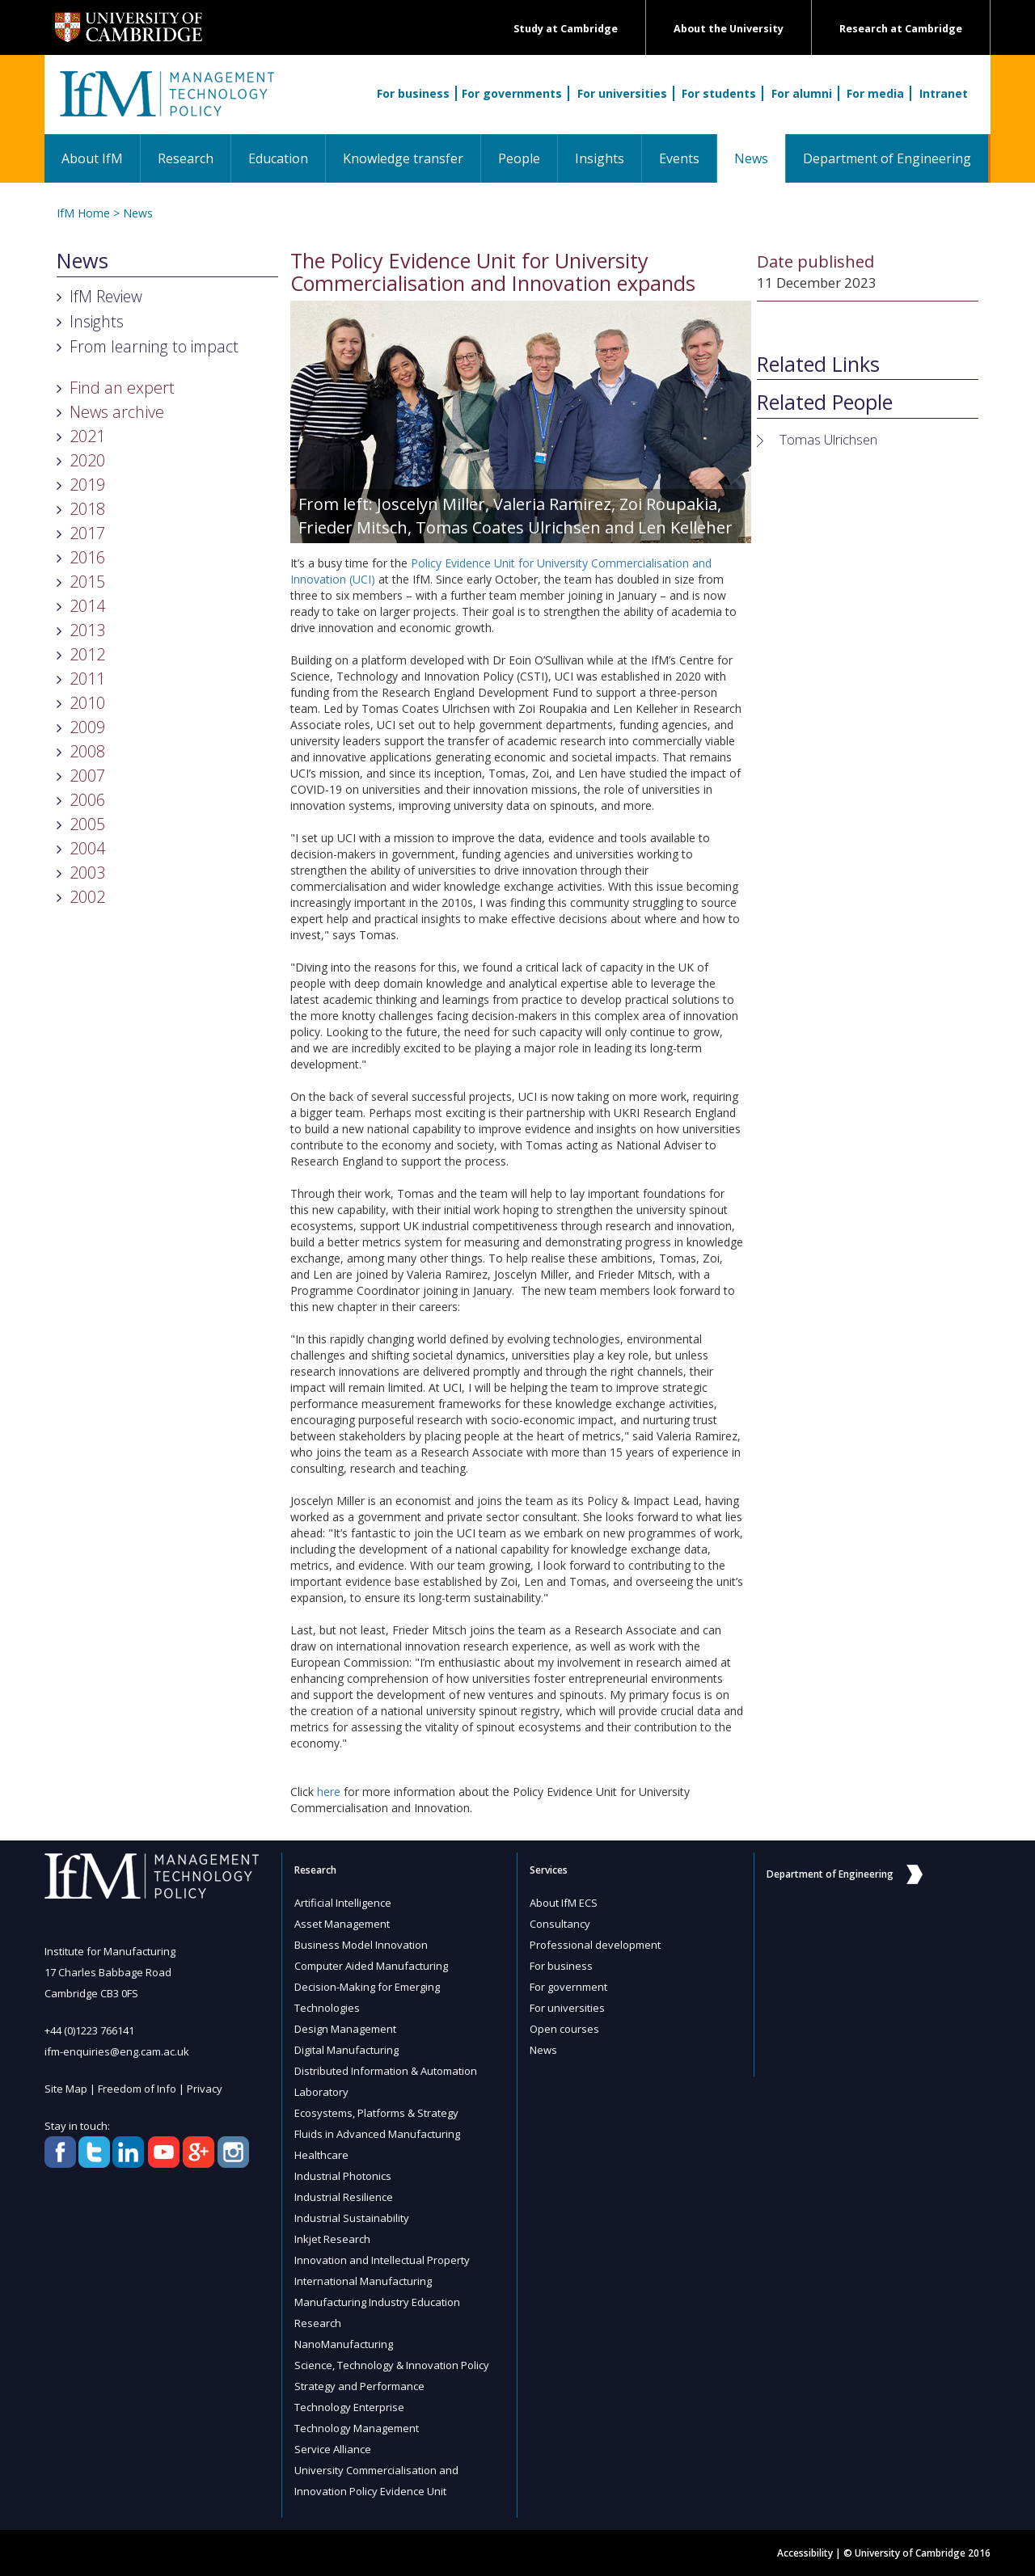 This screenshot has height=2576, width=1035. What do you see at coordinates (89, 2030) in the screenshot?
I see `+44 (0)1223 766141` at bounding box center [89, 2030].